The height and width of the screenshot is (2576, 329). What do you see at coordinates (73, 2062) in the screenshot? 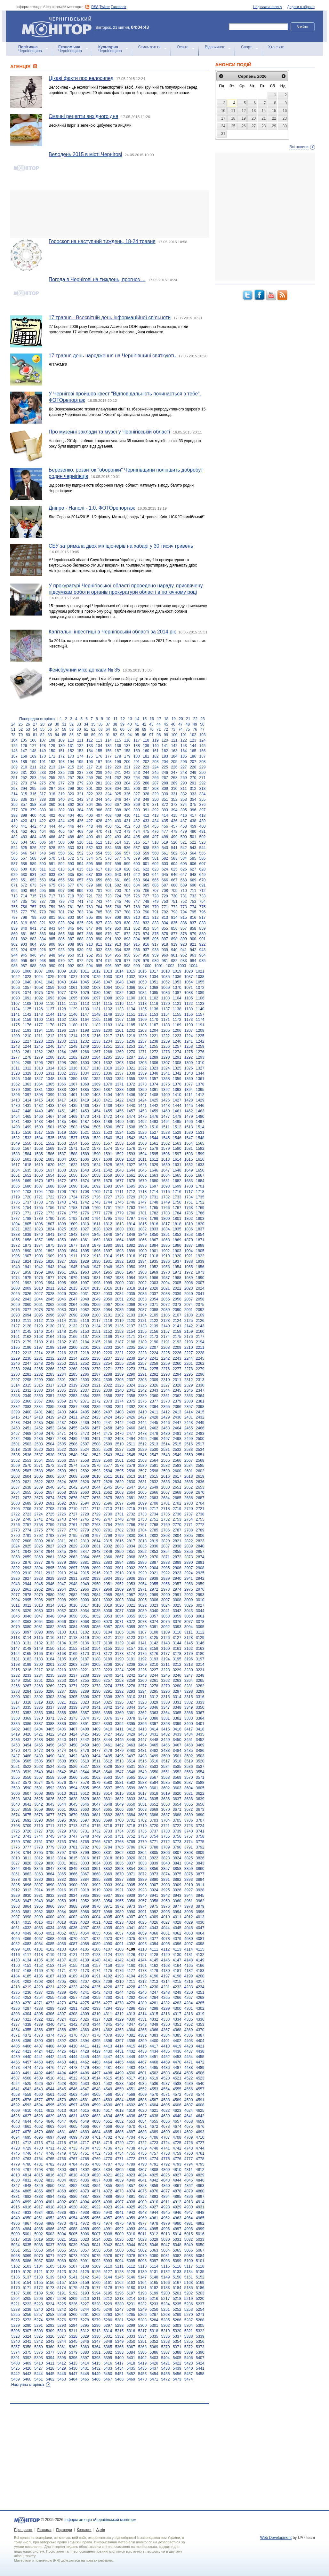
I see `4461` at bounding box center [73, 2062].